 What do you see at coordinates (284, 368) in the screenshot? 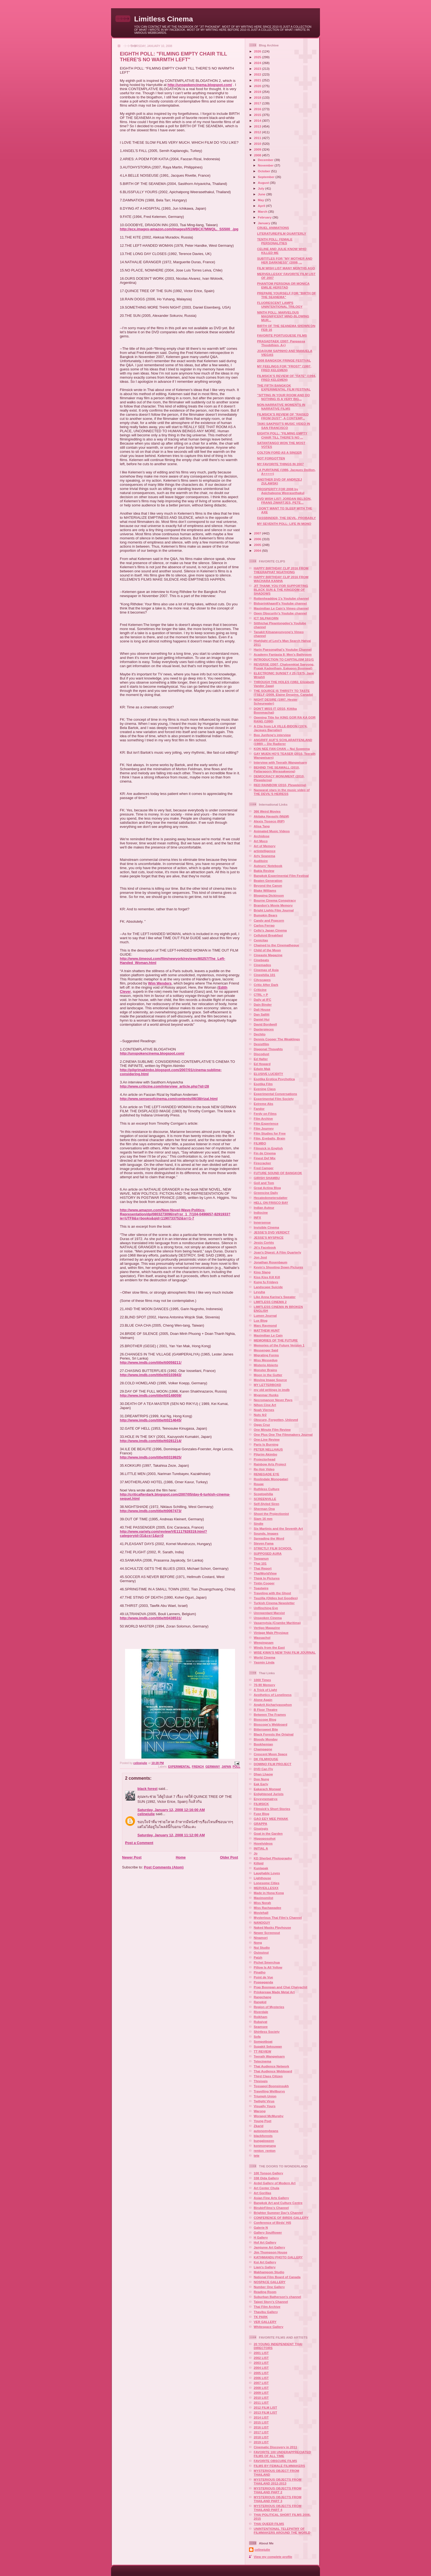
I see `MY FEELINGS FOR "FROST" (1997, FRED KELEMEN)` at bounding box center [284, 368].